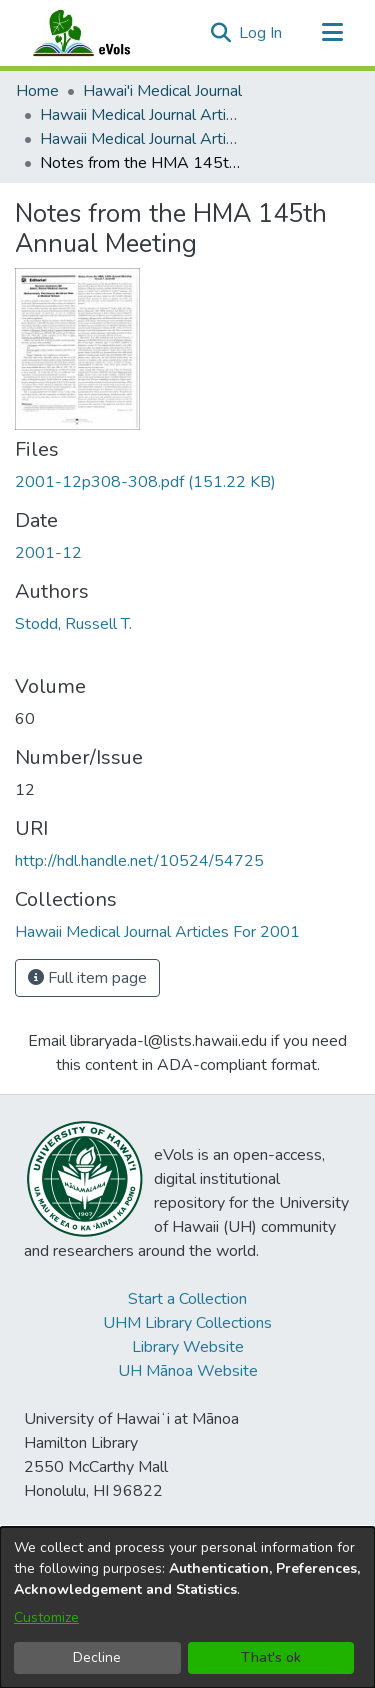 The image size is (375, 1688). I want to click on UH Mānoa Website, so click(188, 1371).